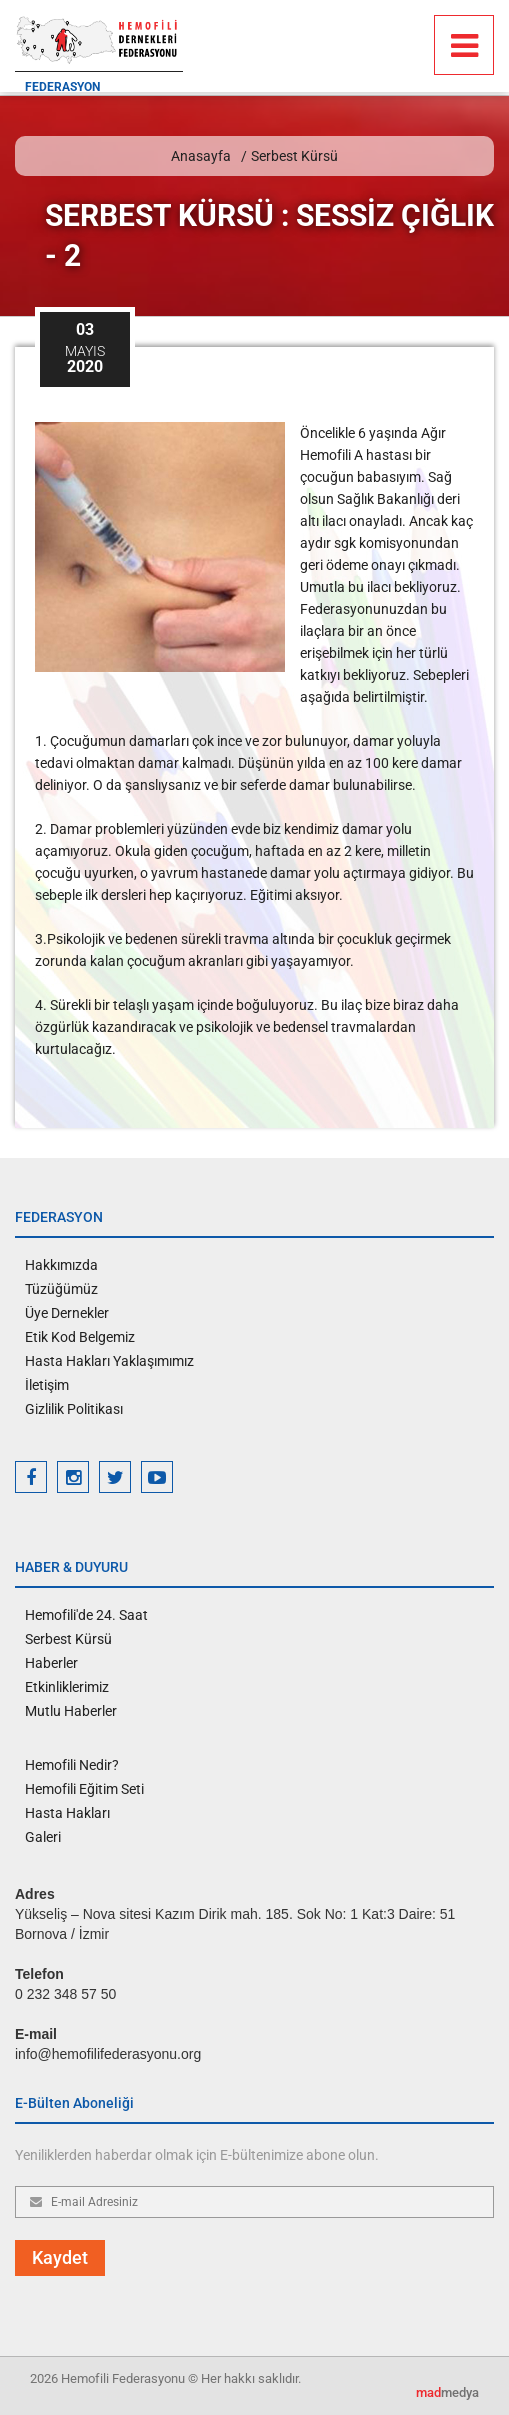  Describe the element at coordinates (67, 1313) in the screenshot. I see `Üye Dernekler` at that location.